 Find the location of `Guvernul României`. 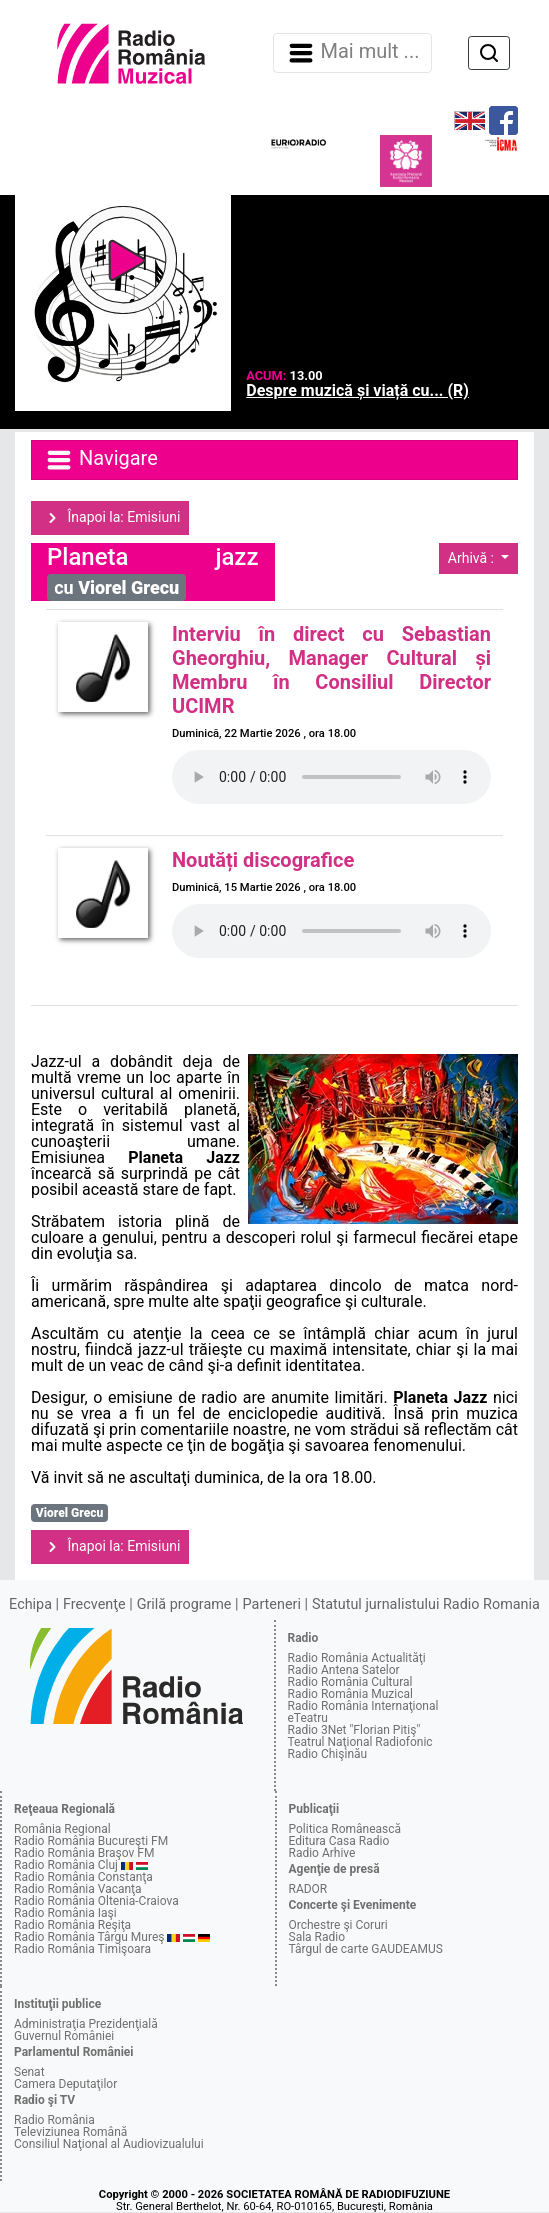

Guvernul României is located at coordinates (64, 2036).